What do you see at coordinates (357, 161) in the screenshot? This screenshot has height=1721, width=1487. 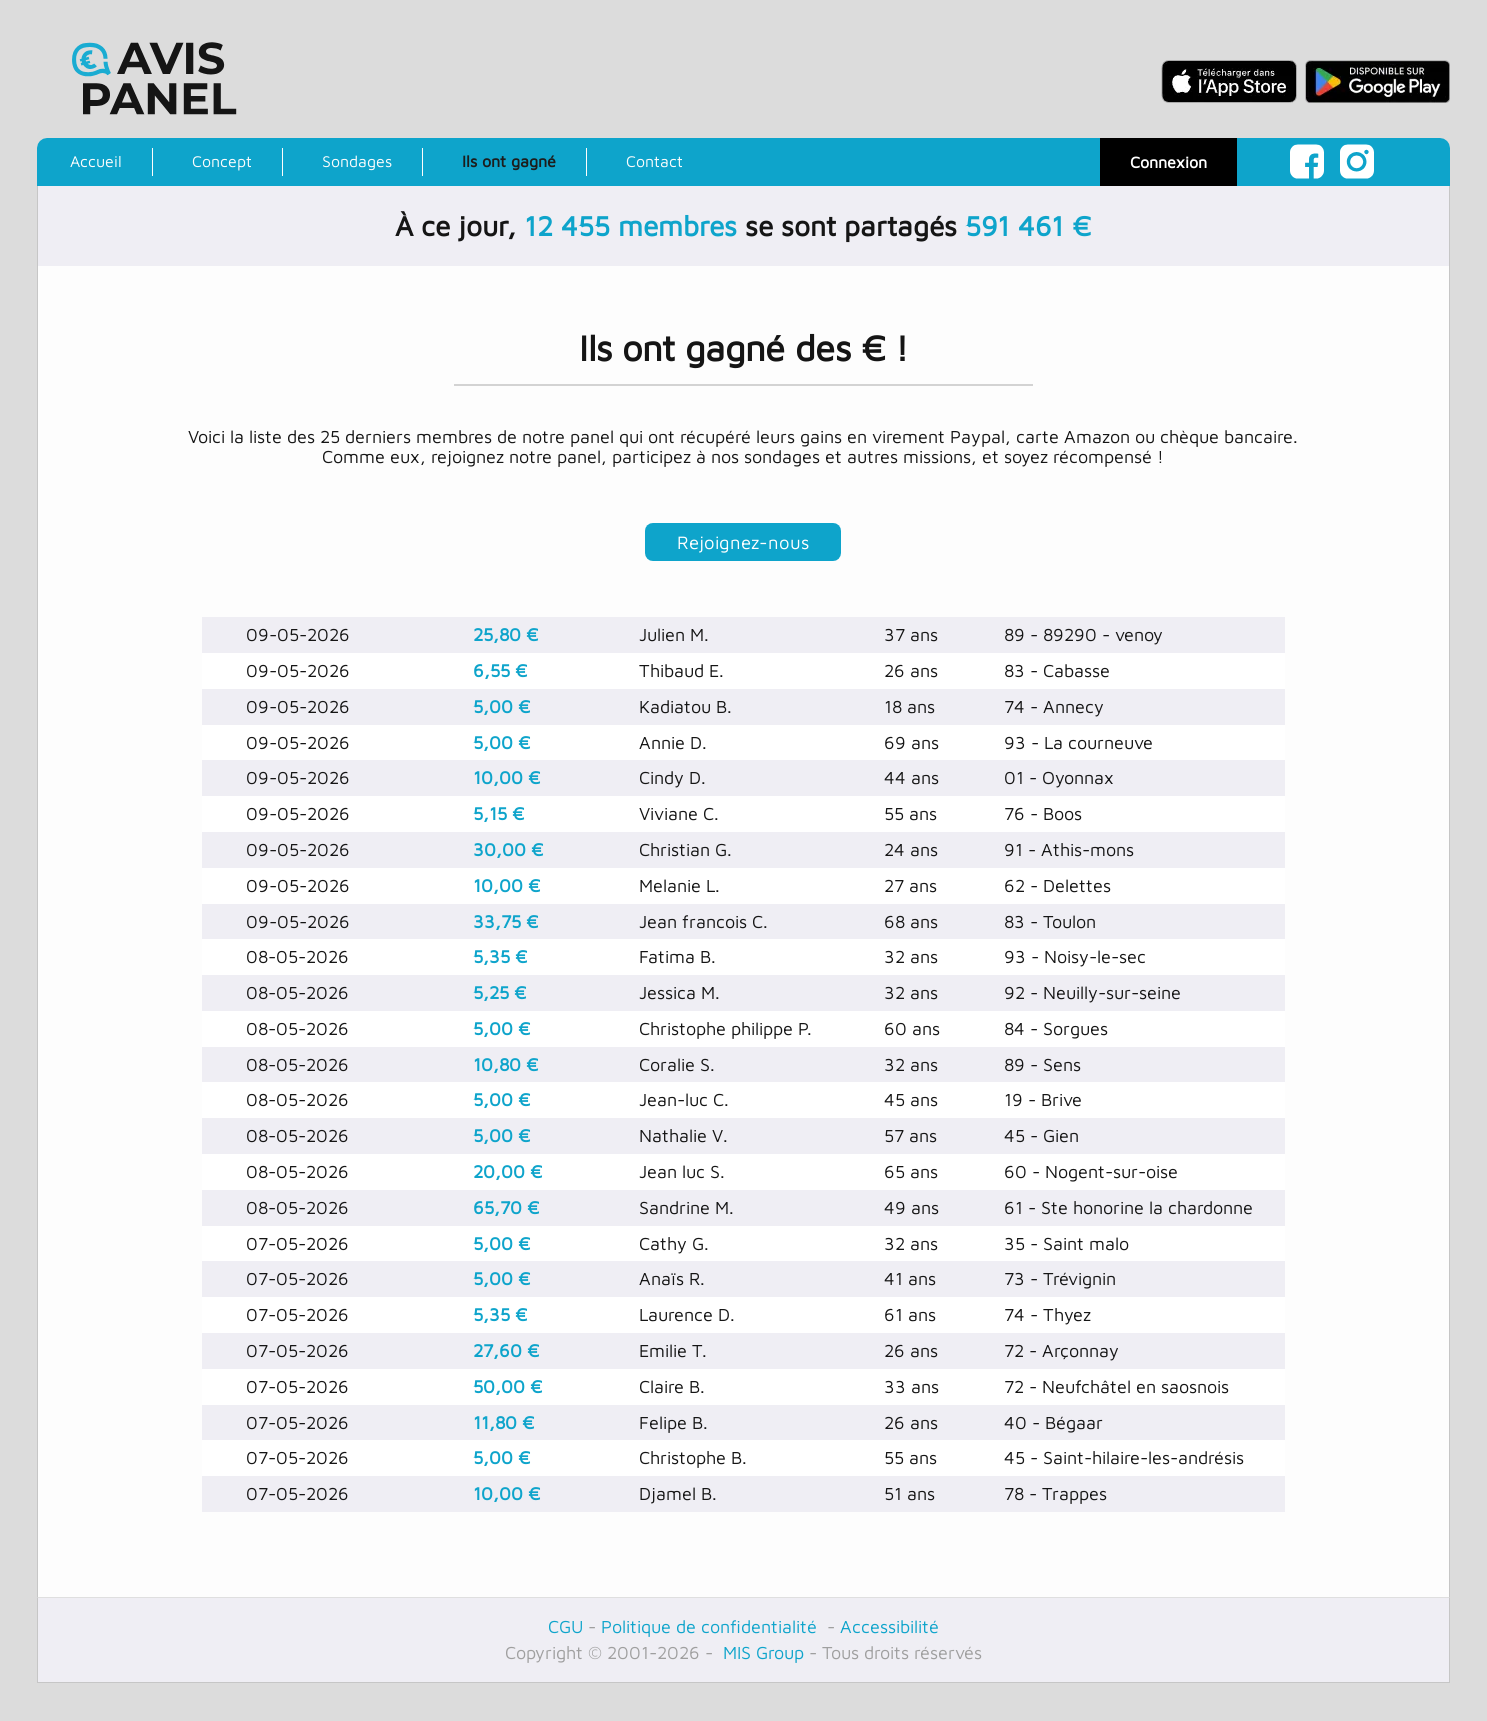 I see `Sondages` at bounding box center [357, 161].